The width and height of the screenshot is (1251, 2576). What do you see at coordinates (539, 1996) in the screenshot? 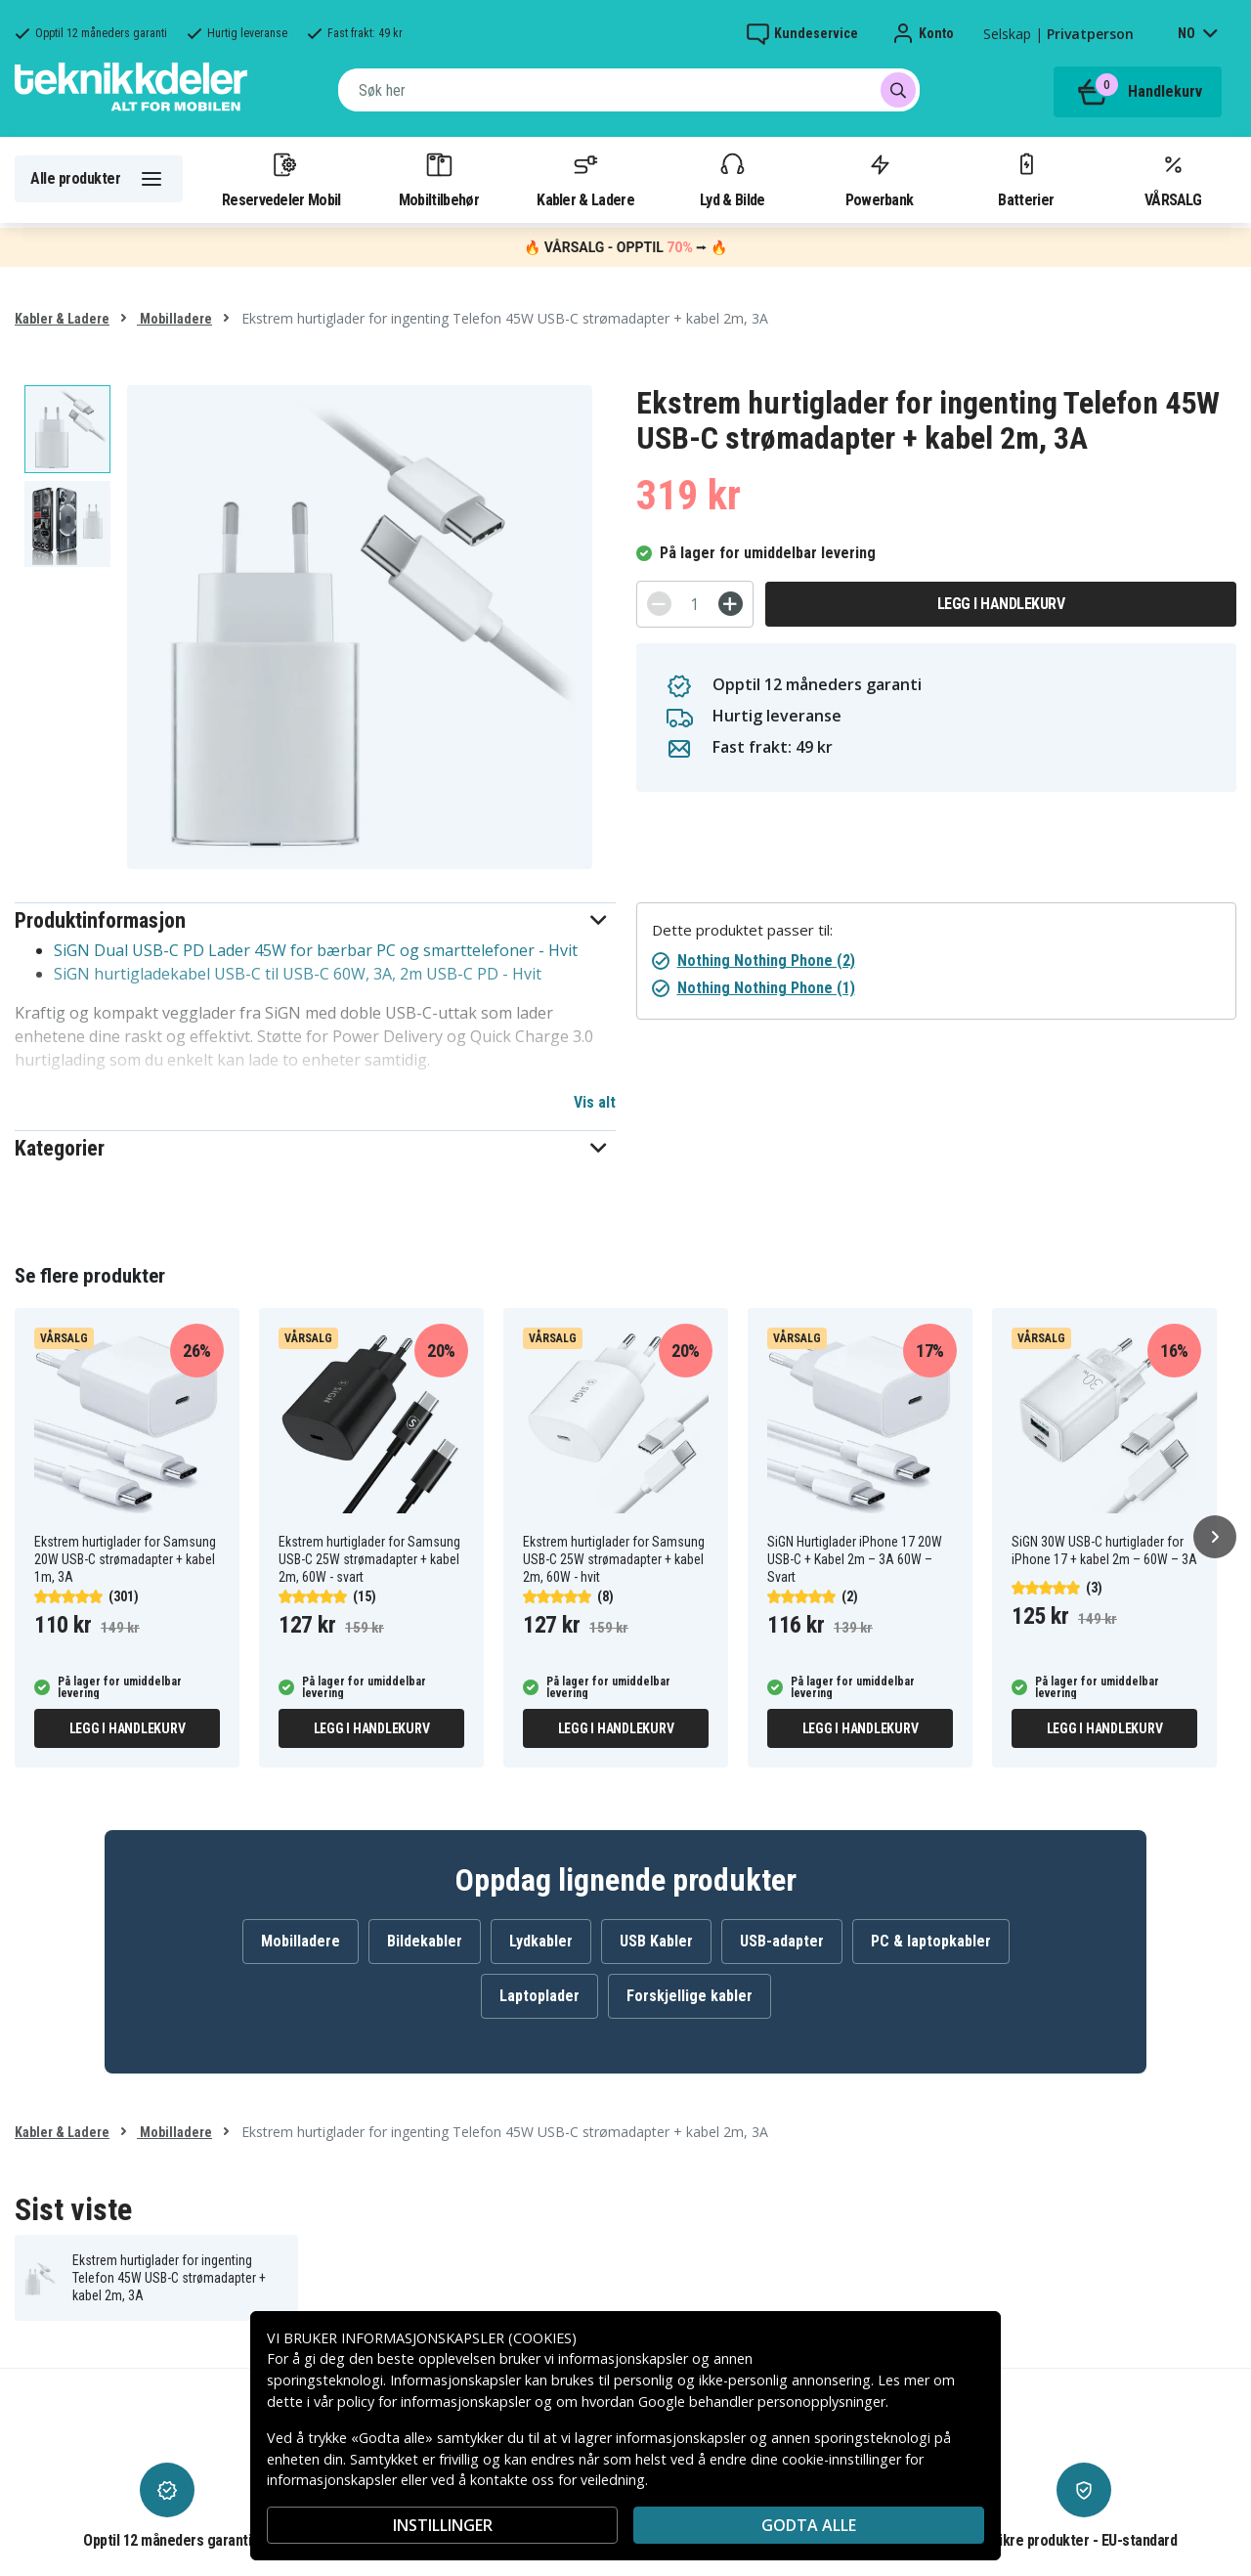
I see `Laptoplader` at bounding box center [539, 1996].